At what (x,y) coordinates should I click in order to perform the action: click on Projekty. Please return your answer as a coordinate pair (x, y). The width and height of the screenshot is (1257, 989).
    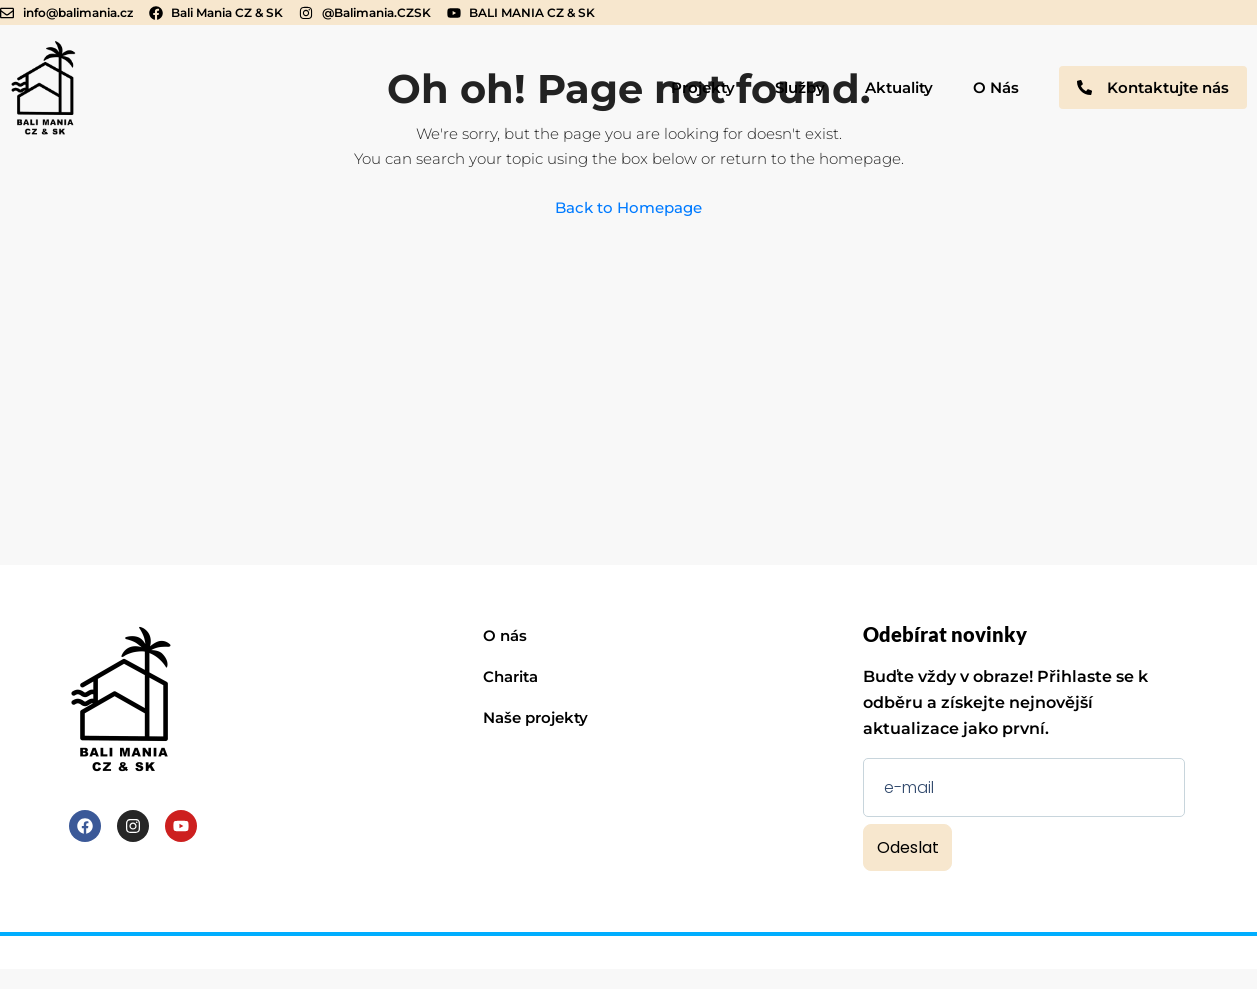
    Looking at the image, I should click on (703, 87).